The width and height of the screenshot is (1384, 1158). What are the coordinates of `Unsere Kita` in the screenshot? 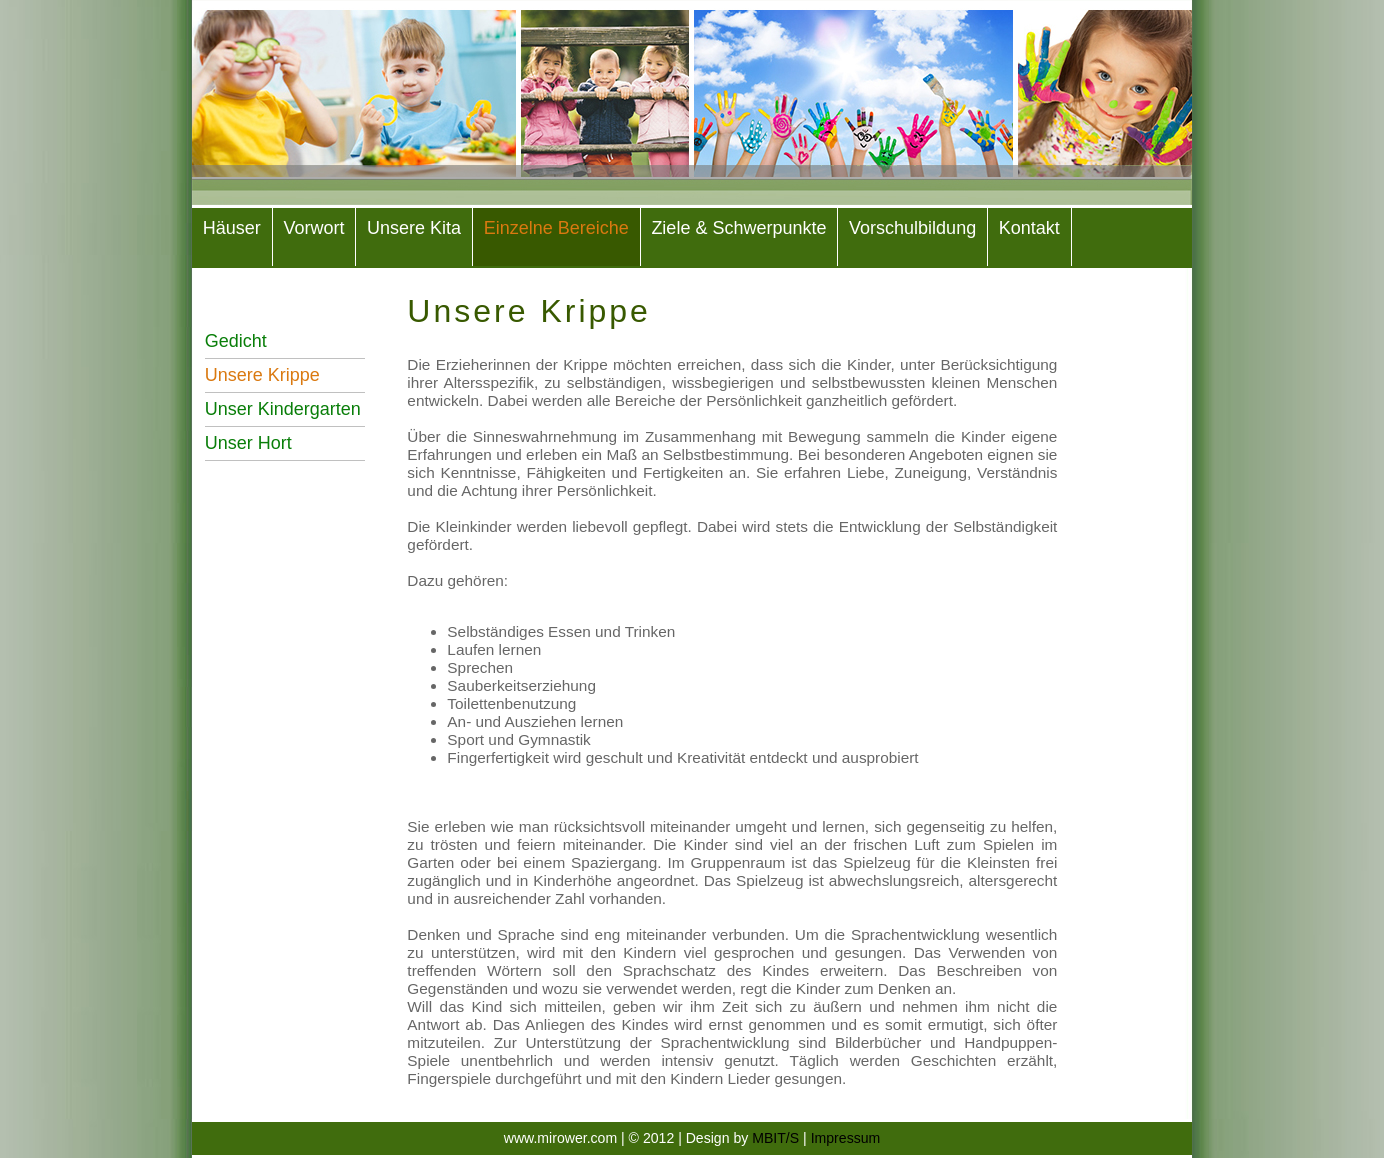 It's located at (414, 228).